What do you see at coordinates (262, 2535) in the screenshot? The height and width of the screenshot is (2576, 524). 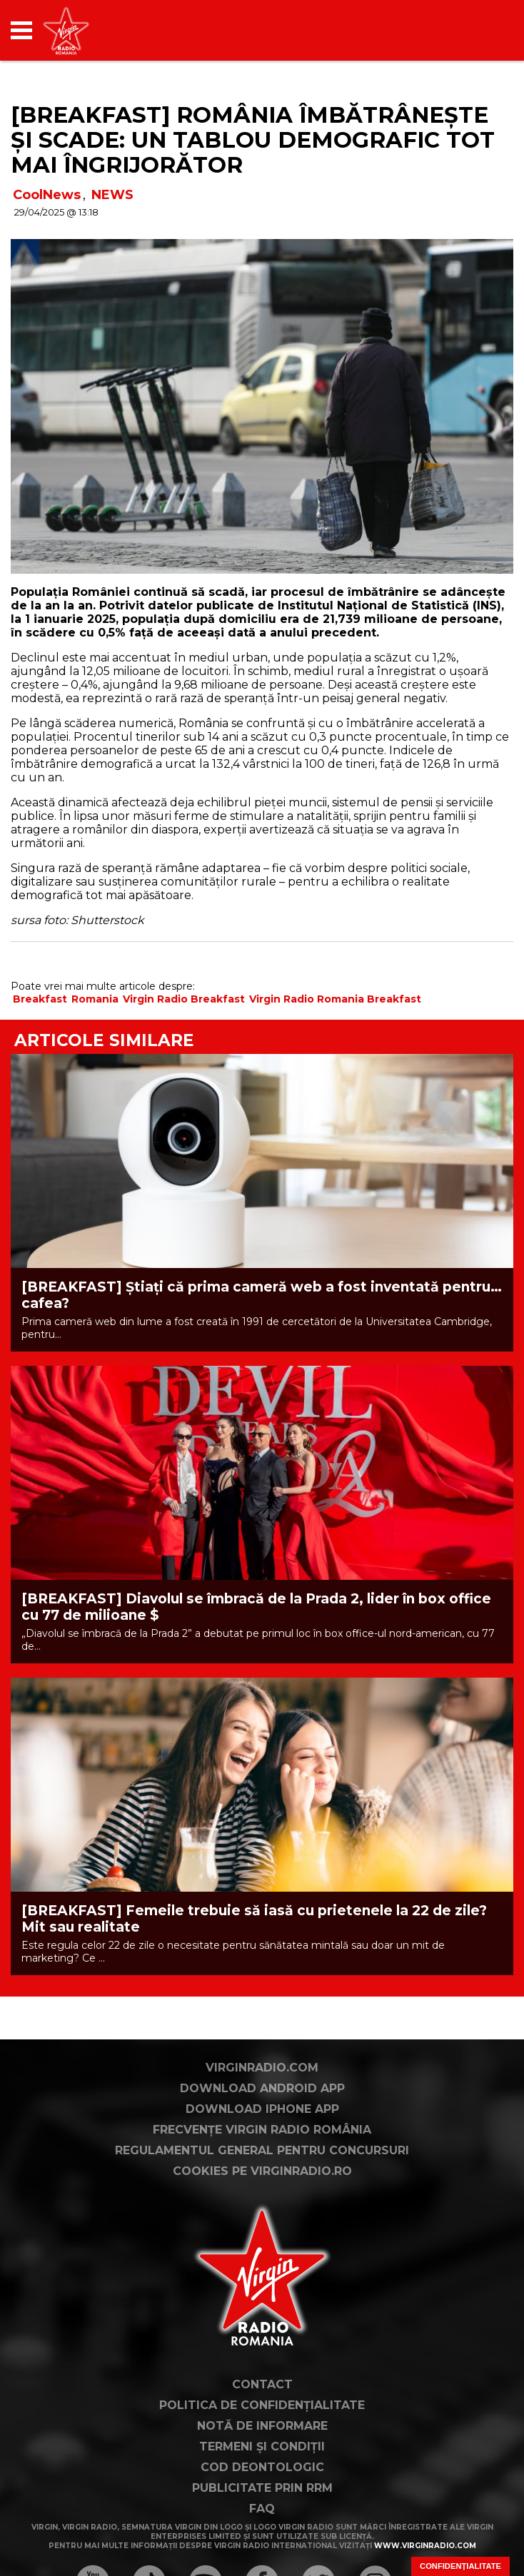 I see `Termeni și condiții` at bounding box center [262, 2535].